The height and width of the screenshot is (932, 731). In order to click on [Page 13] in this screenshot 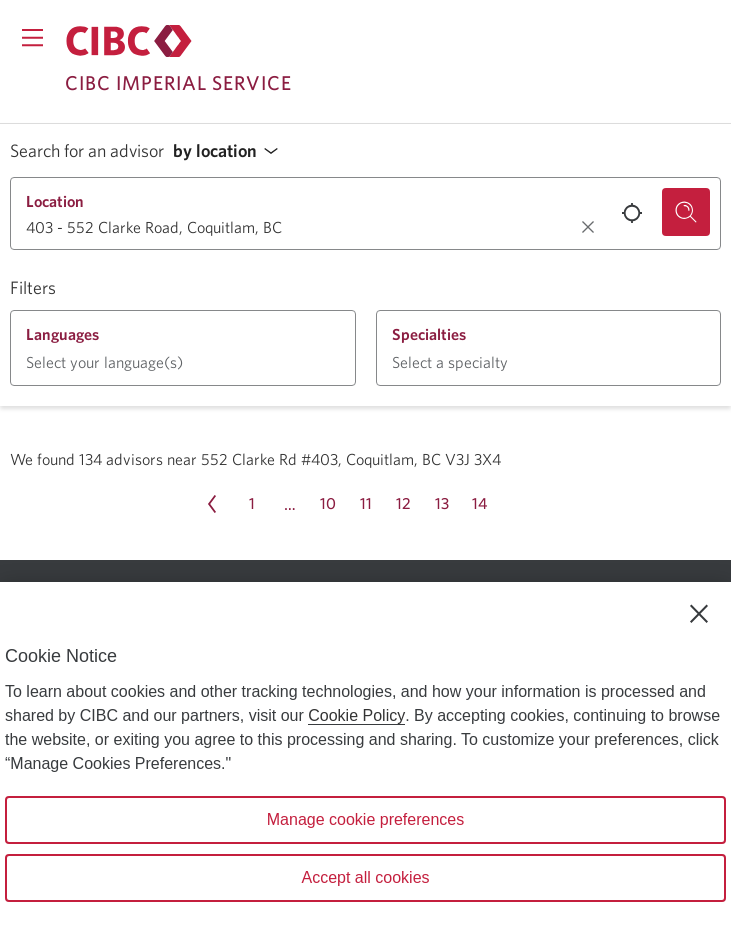, I will do `click(442, 504)`.